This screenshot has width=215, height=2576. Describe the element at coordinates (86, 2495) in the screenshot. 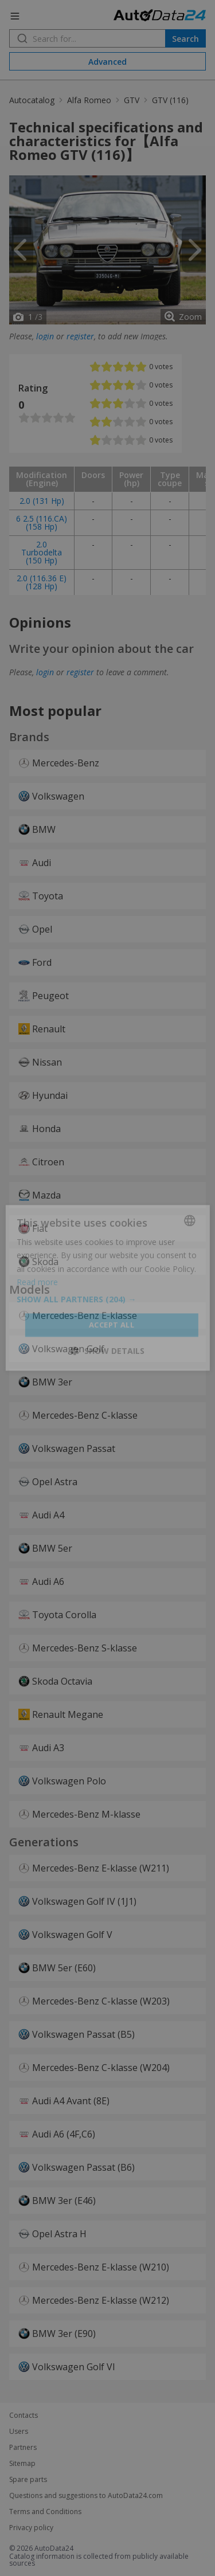

I see `Questions and suggestions to AutoData24.com` at that location.